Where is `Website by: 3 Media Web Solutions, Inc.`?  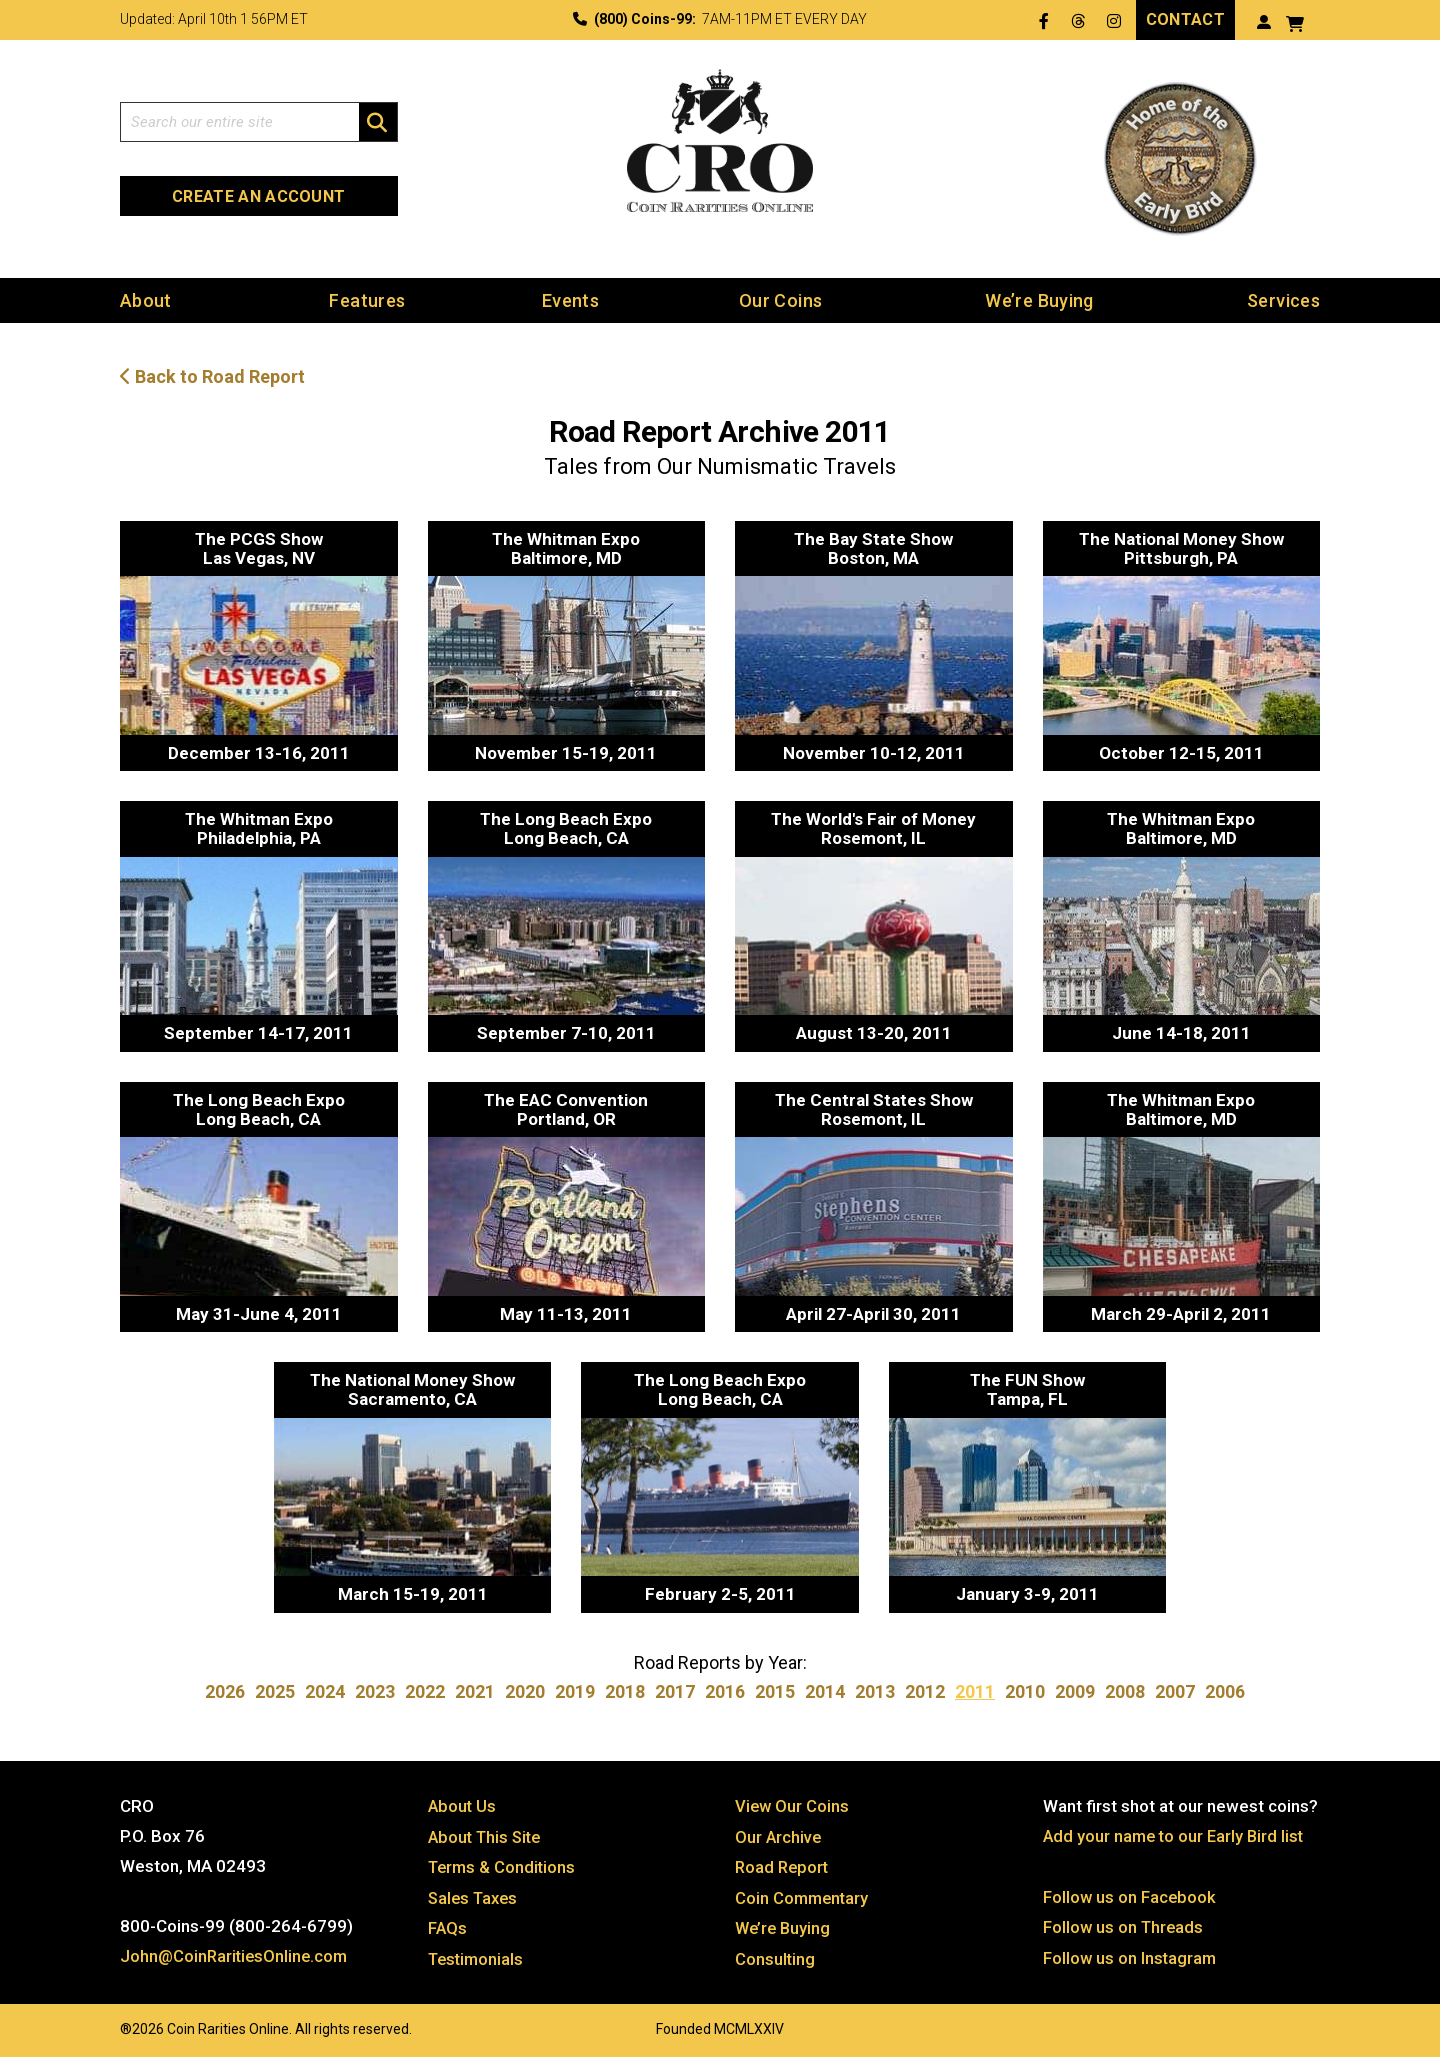 Website by: 3 Media Web Solutions, Inc. is located at coordinates (100, 2024).